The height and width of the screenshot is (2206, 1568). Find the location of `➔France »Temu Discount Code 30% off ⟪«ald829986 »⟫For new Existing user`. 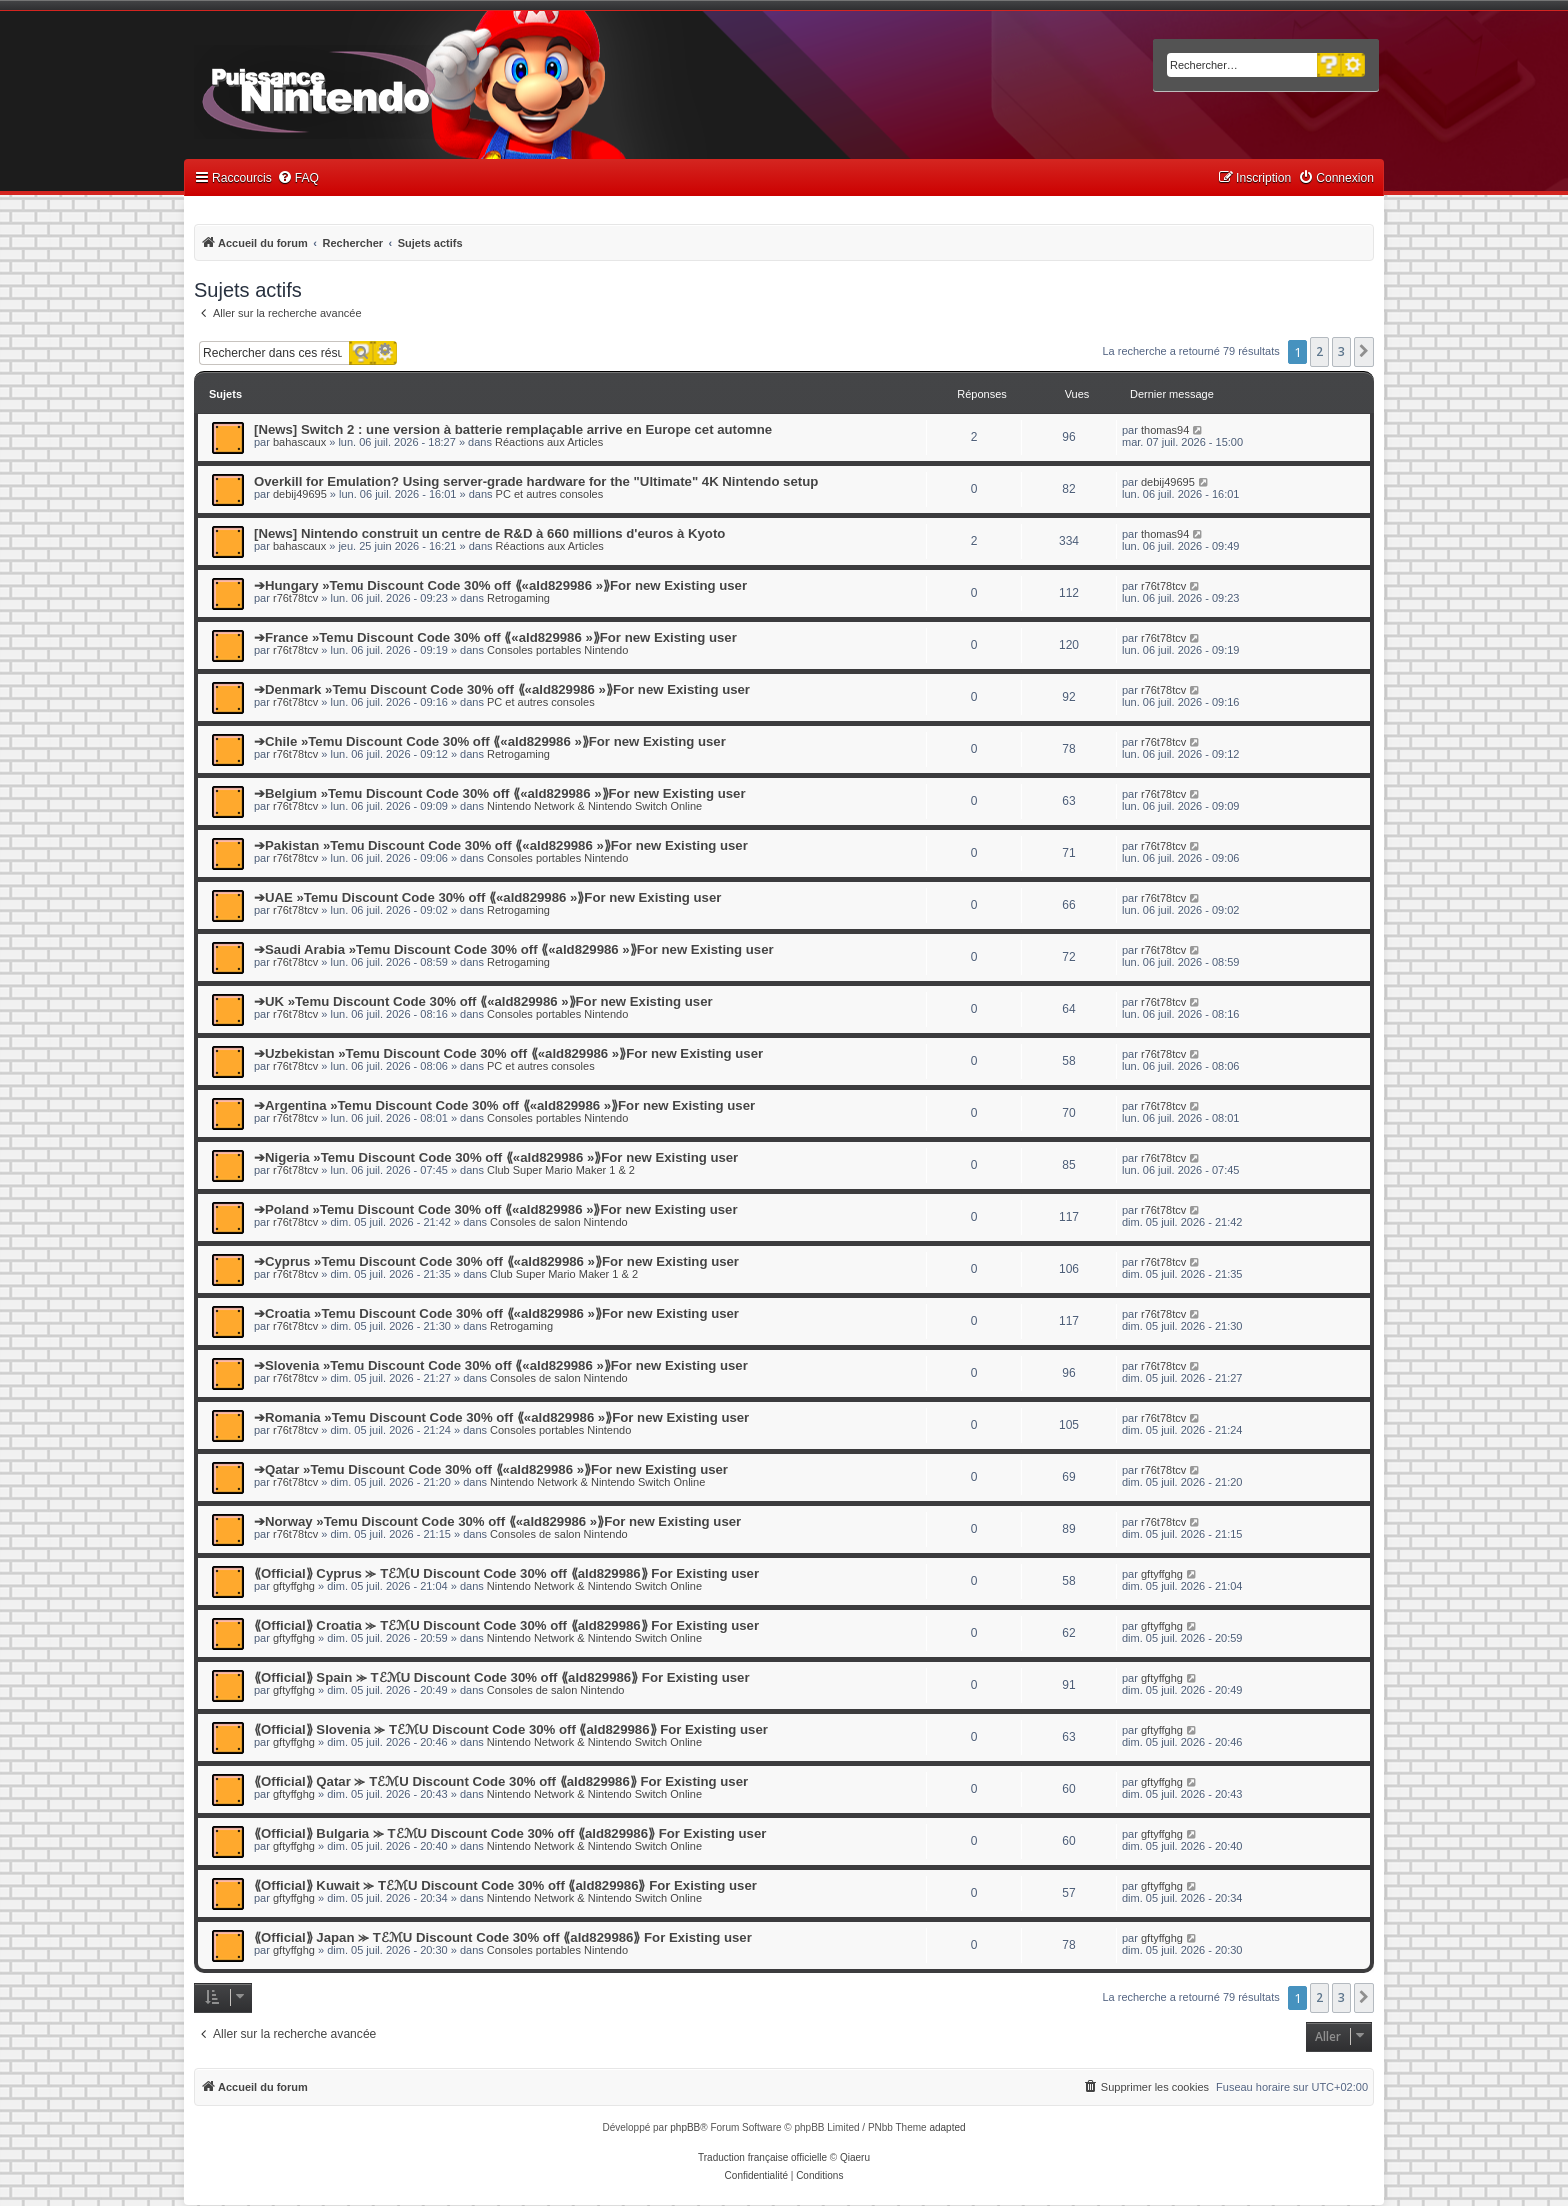

➔France »Temu Discount Code 30% off ⟪«ald829986 »⟫For new Existing user is located at coordinates (495, 637).